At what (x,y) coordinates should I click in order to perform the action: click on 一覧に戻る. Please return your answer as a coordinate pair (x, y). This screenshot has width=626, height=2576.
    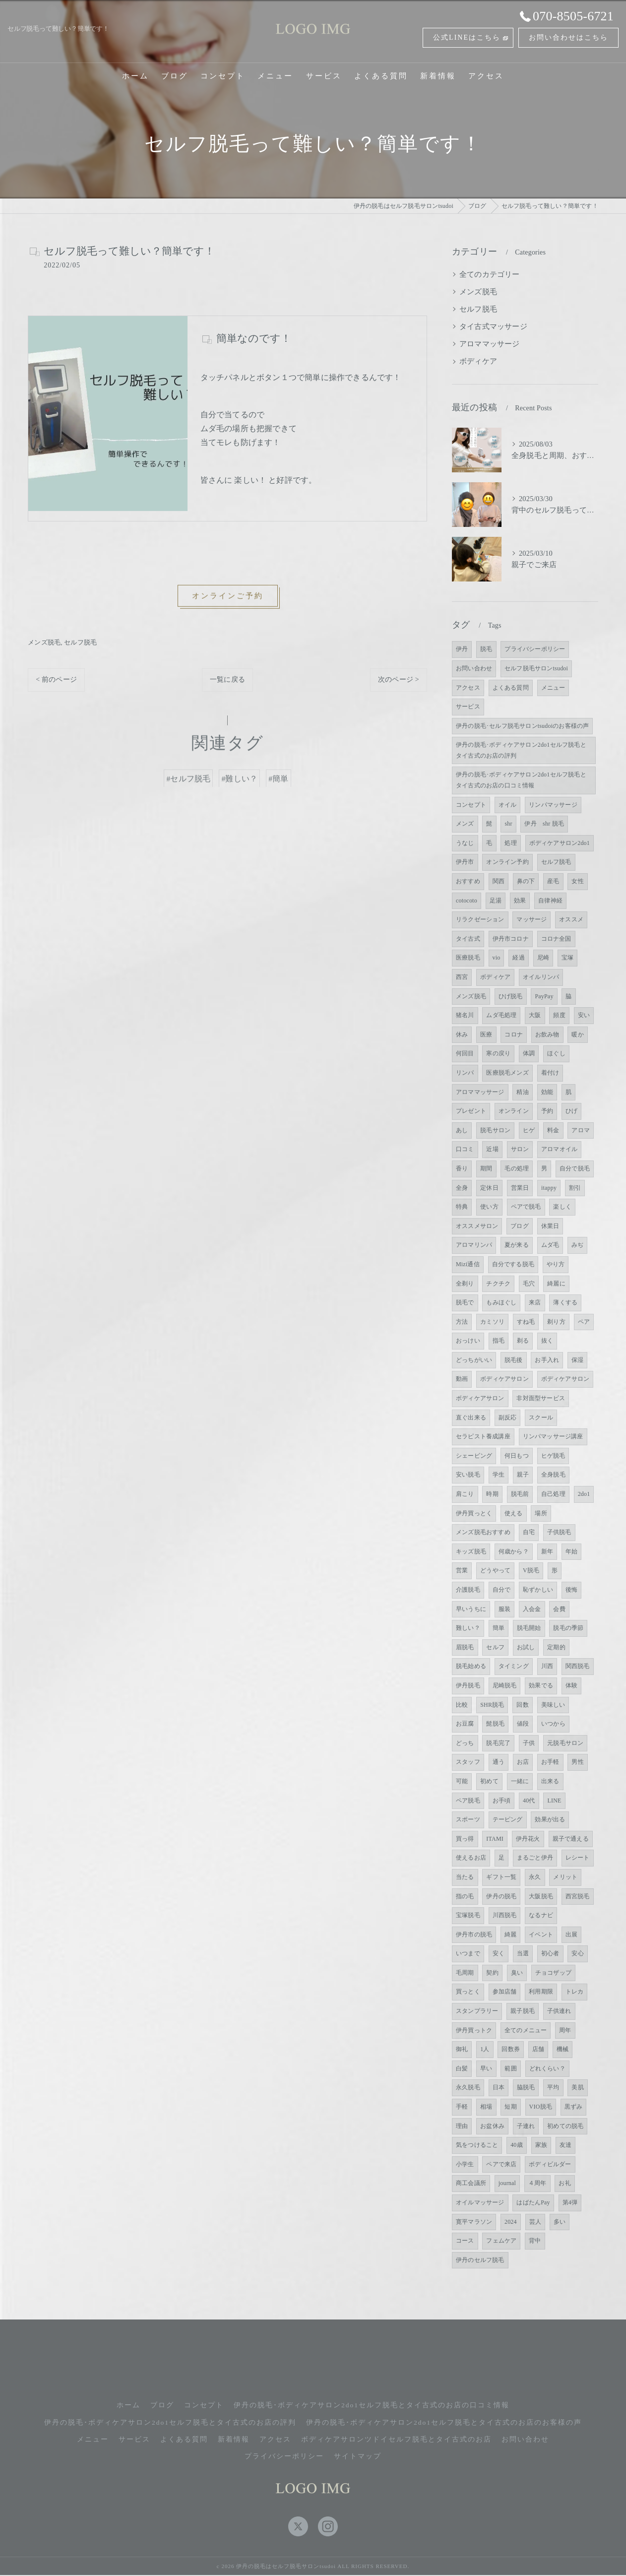
    Looking at the image, I should click on (227, 679).